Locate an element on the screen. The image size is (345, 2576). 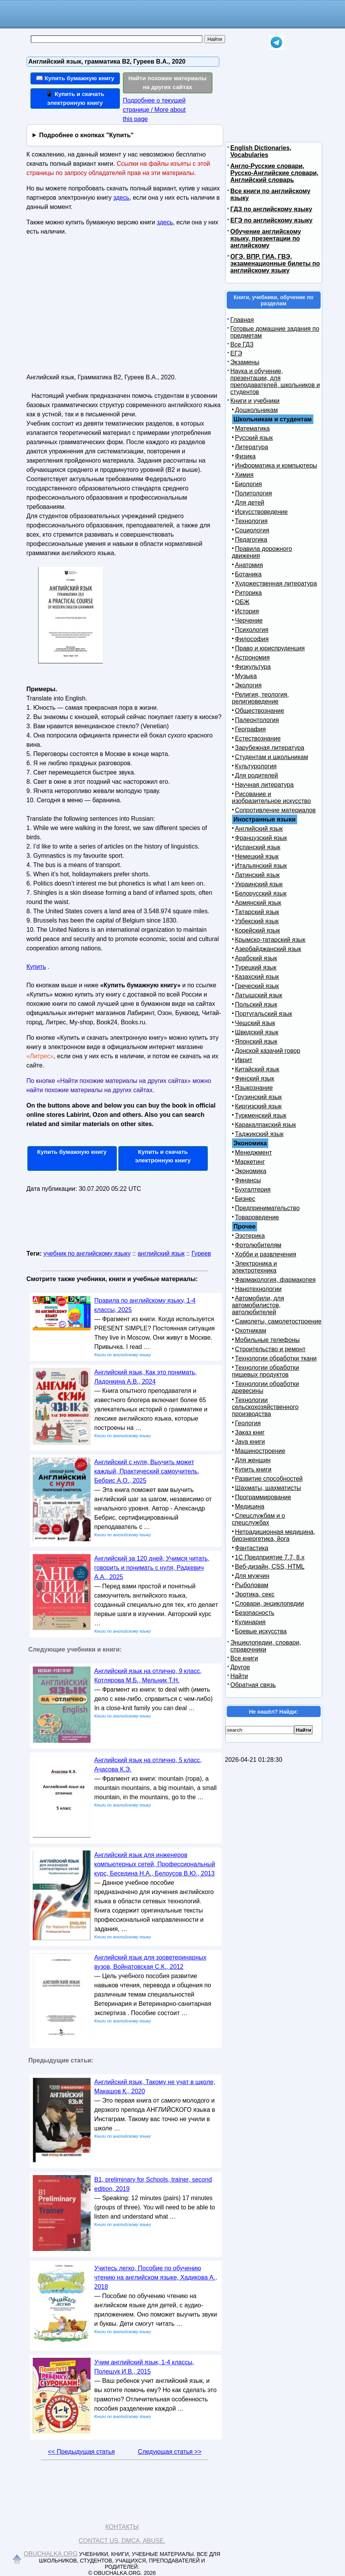
Русский язык is located at coordinates (254, 437).